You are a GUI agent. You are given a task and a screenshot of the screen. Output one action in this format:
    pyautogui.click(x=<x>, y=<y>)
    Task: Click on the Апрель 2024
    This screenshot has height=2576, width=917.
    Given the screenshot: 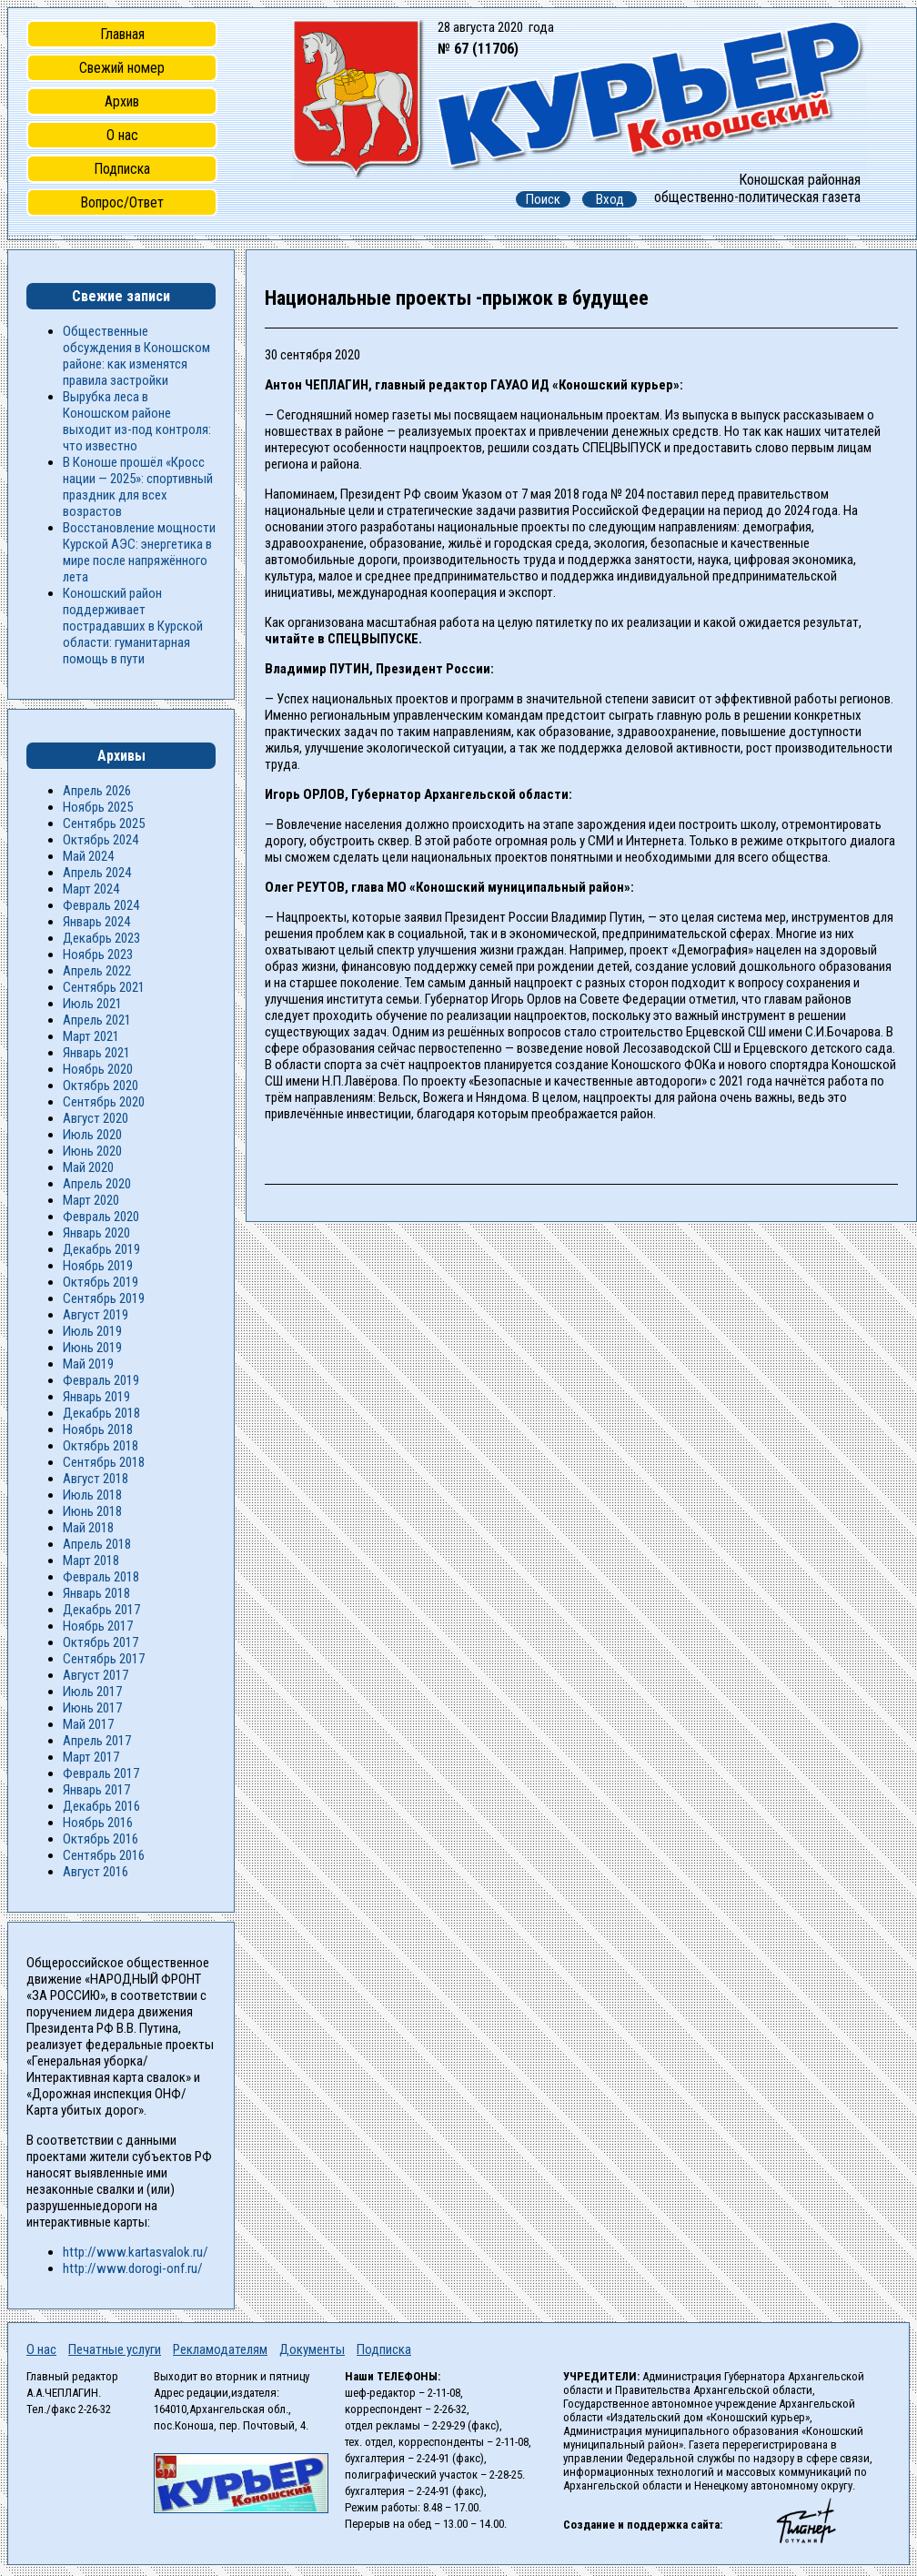 What is the action you would take?
    pyautogui.click(x=97, y=872)
    